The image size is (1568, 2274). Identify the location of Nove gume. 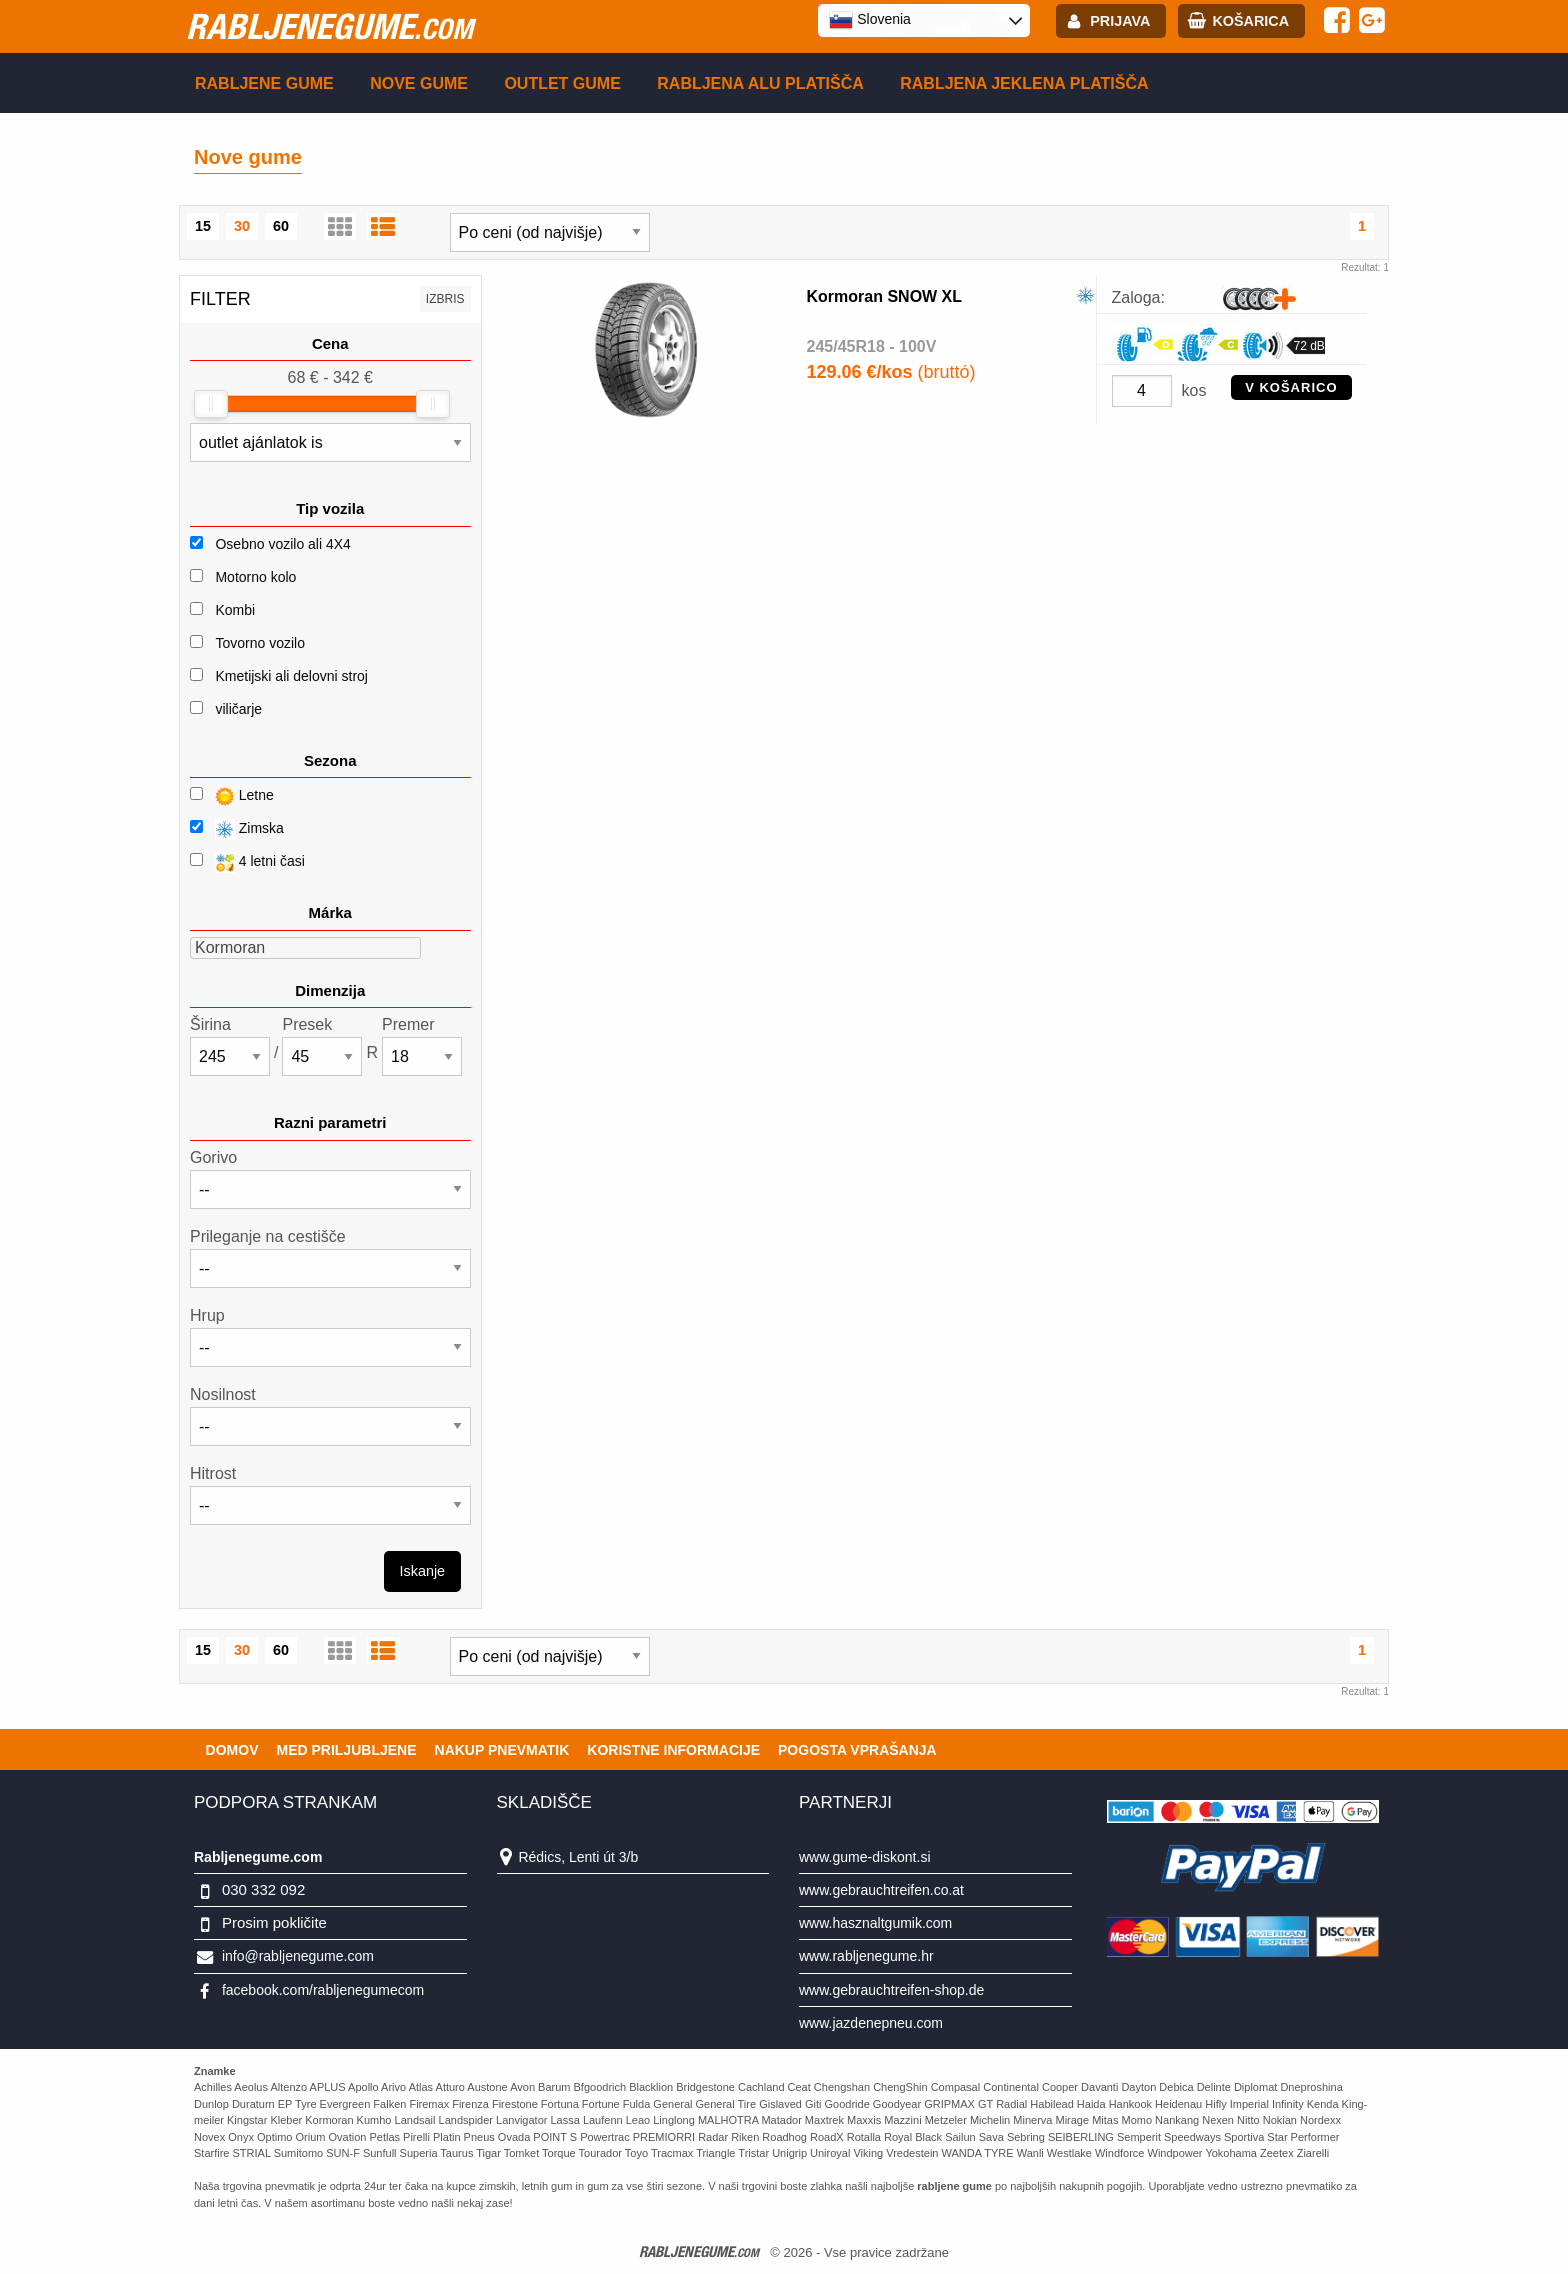
(419, 83).